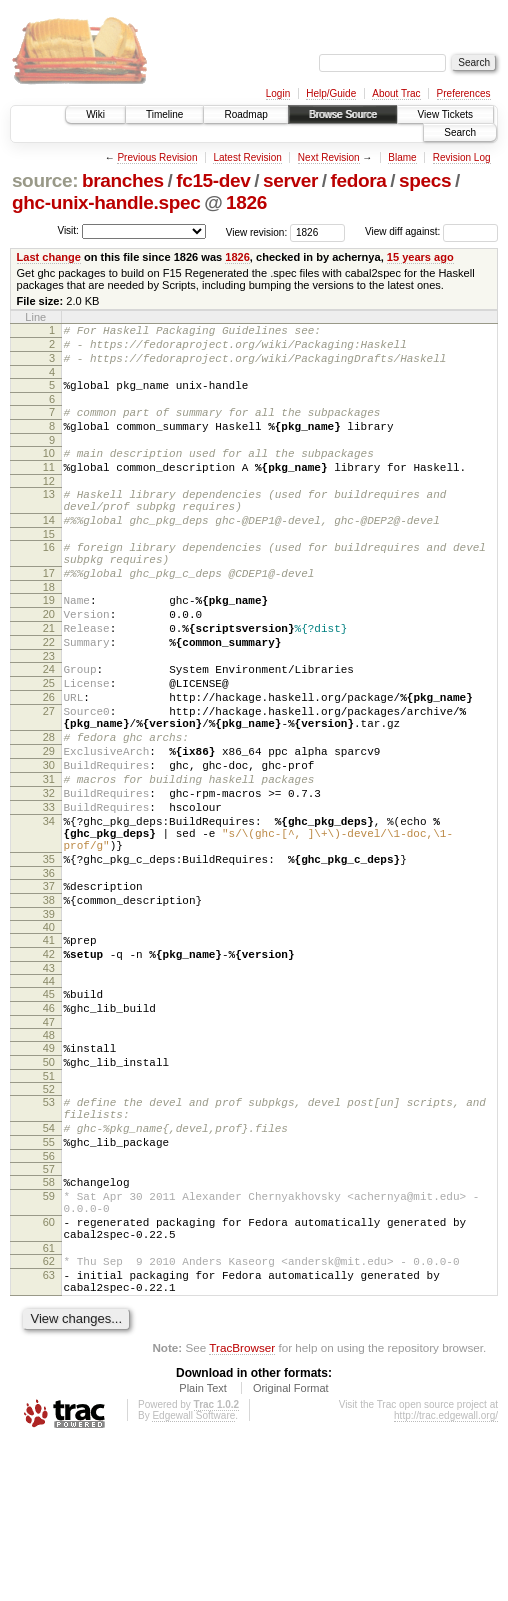 Image resolution: width=508 pixels, height=1601 pixels. I want to click on 44, so click(49, 1092).